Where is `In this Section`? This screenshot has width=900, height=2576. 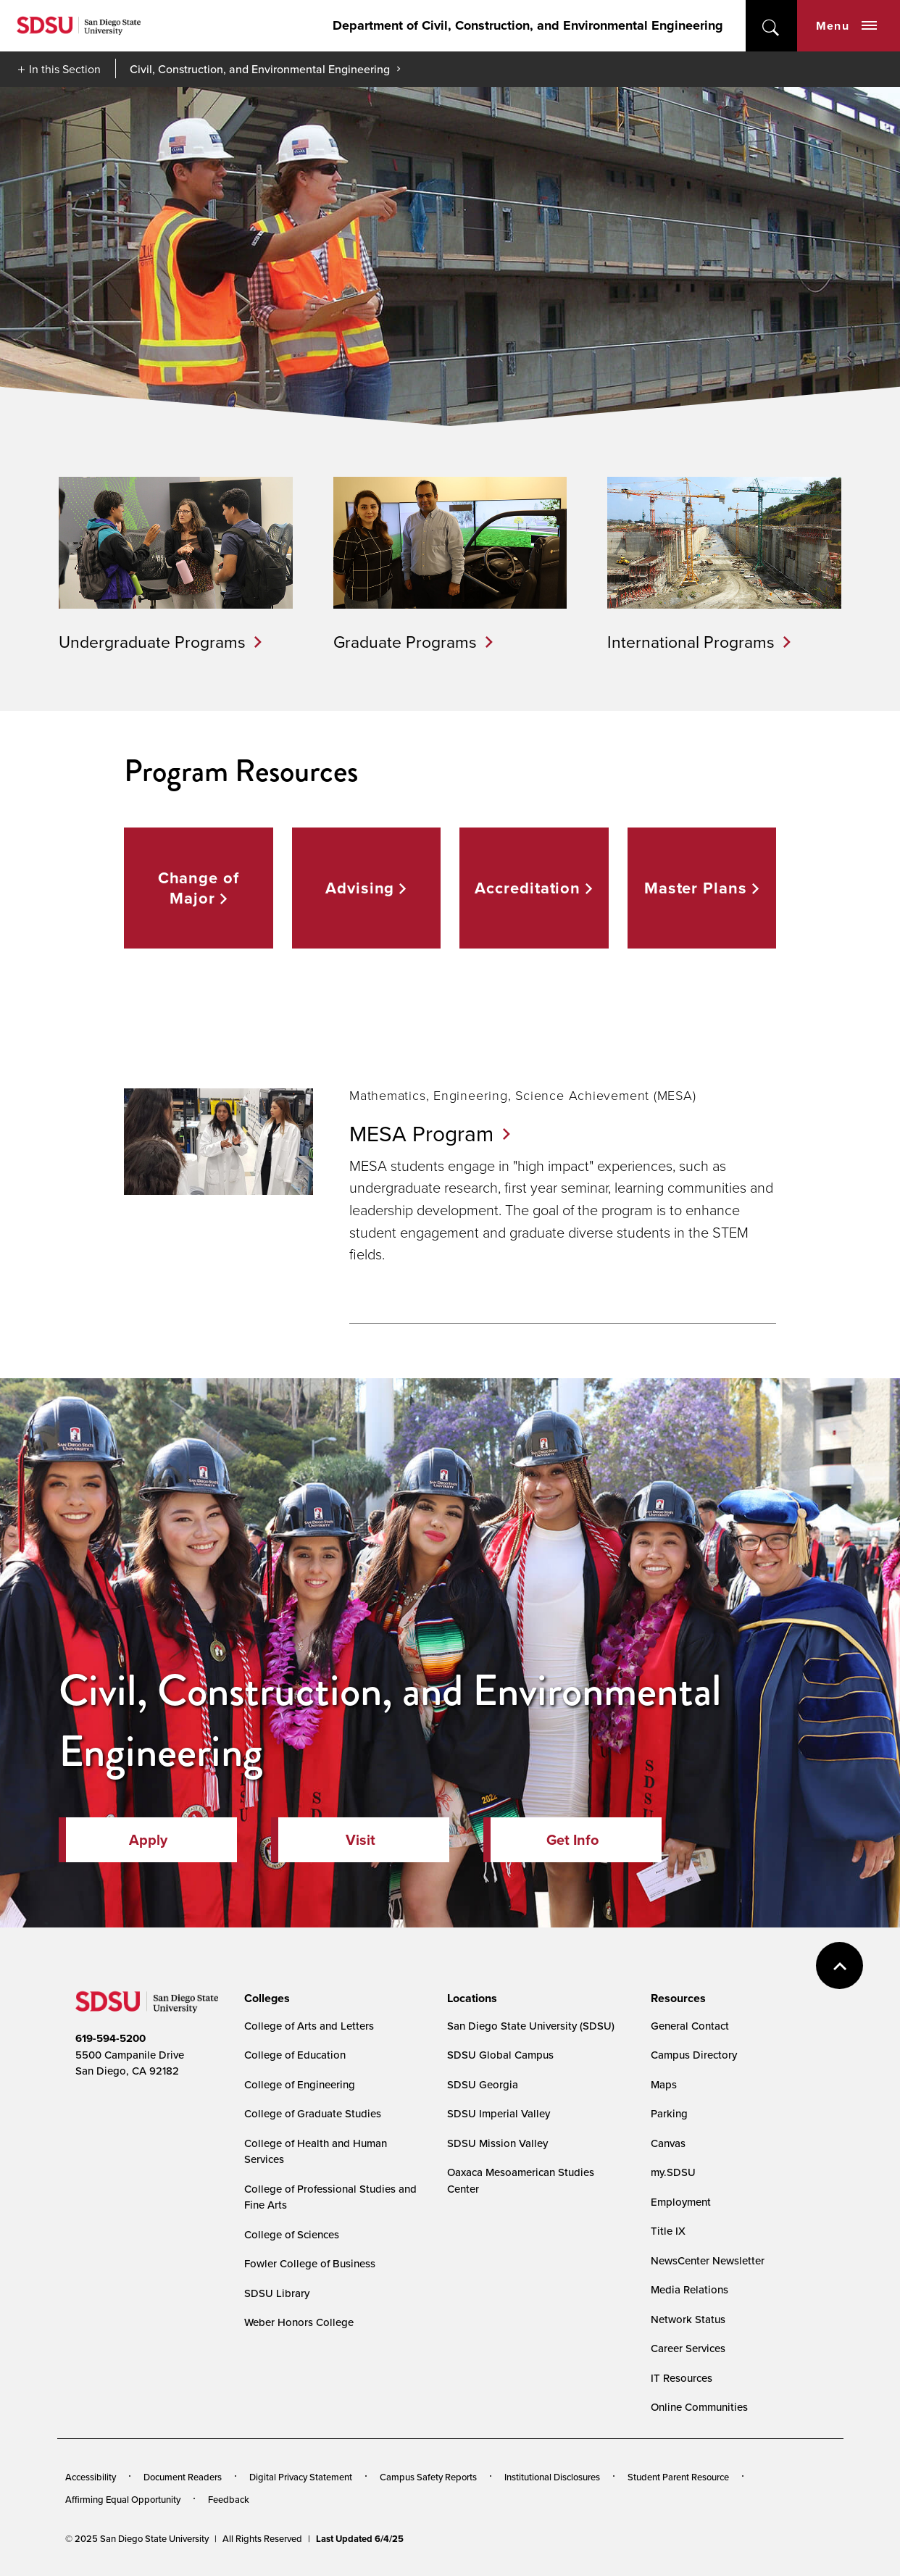
In this Section is located at coordinates (65, 69).